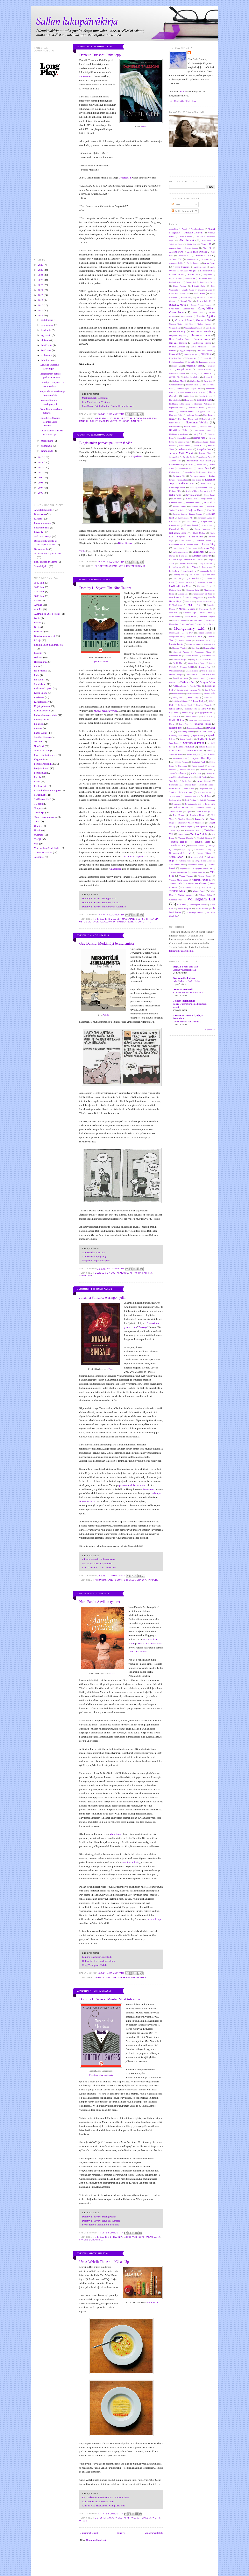 This screenshot has height=2576, width=249. I want to click on Meri Veijo, so click(173, 613).